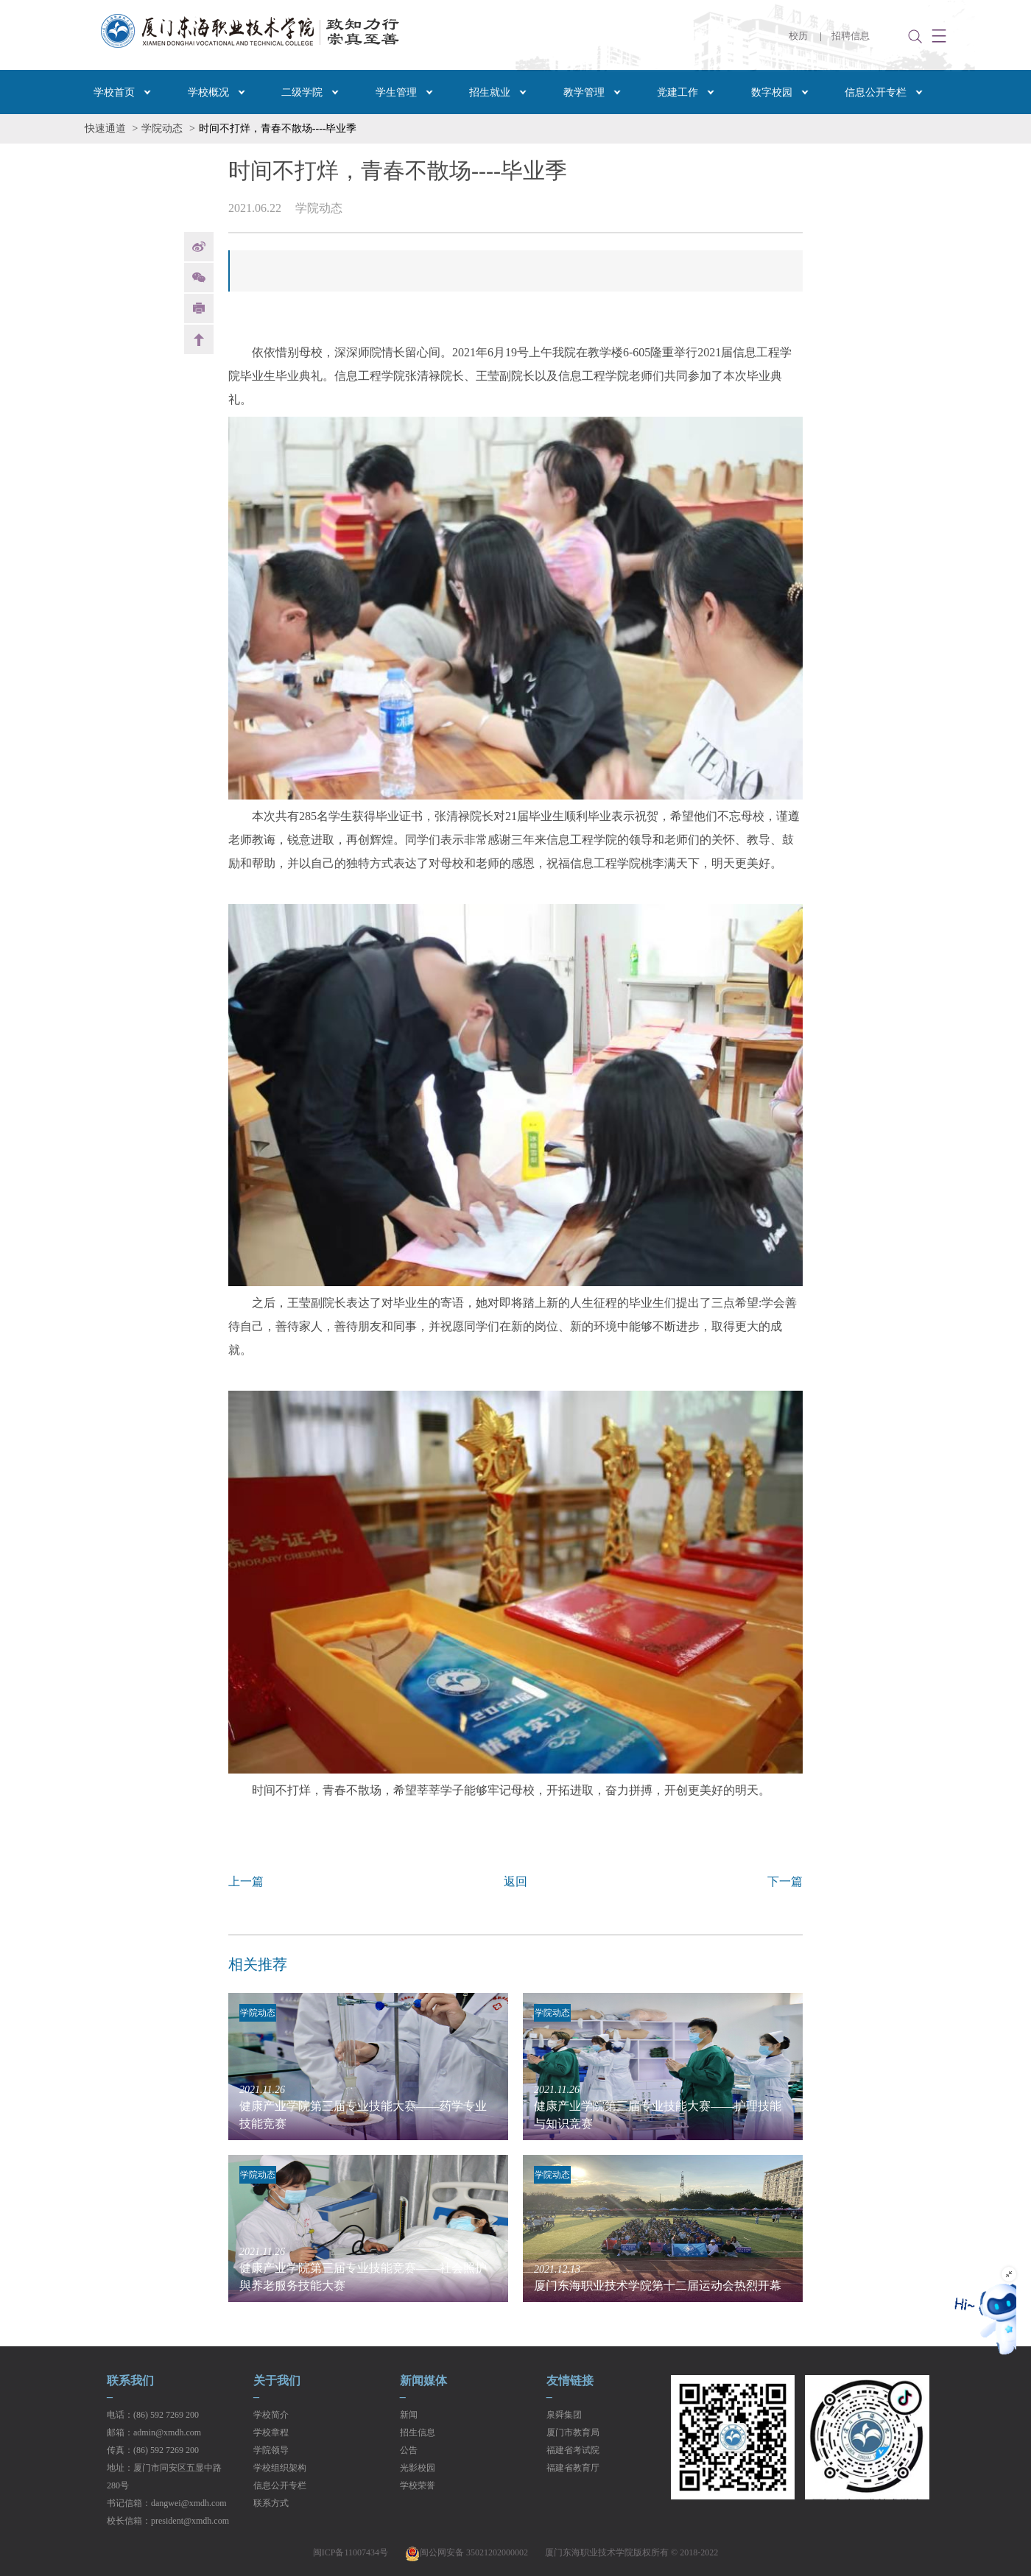 The image size is (1031, 2576). Describe the element at coordinates (105, 128) in the screenshot. I see `快速通道` at that location.